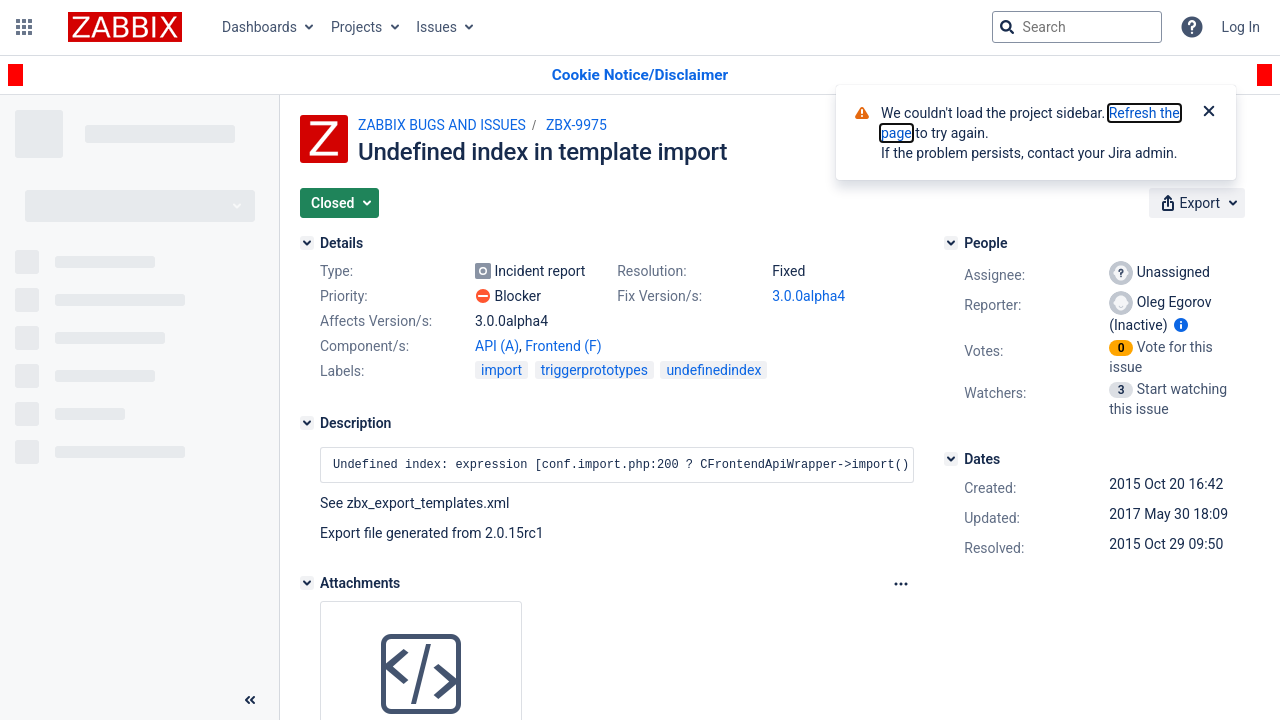 The width and height of the screenshot is (1280, 720). Describe the element at coordinates (901, 584) in the screenshot. I see `[Attachments Options]` at that location.